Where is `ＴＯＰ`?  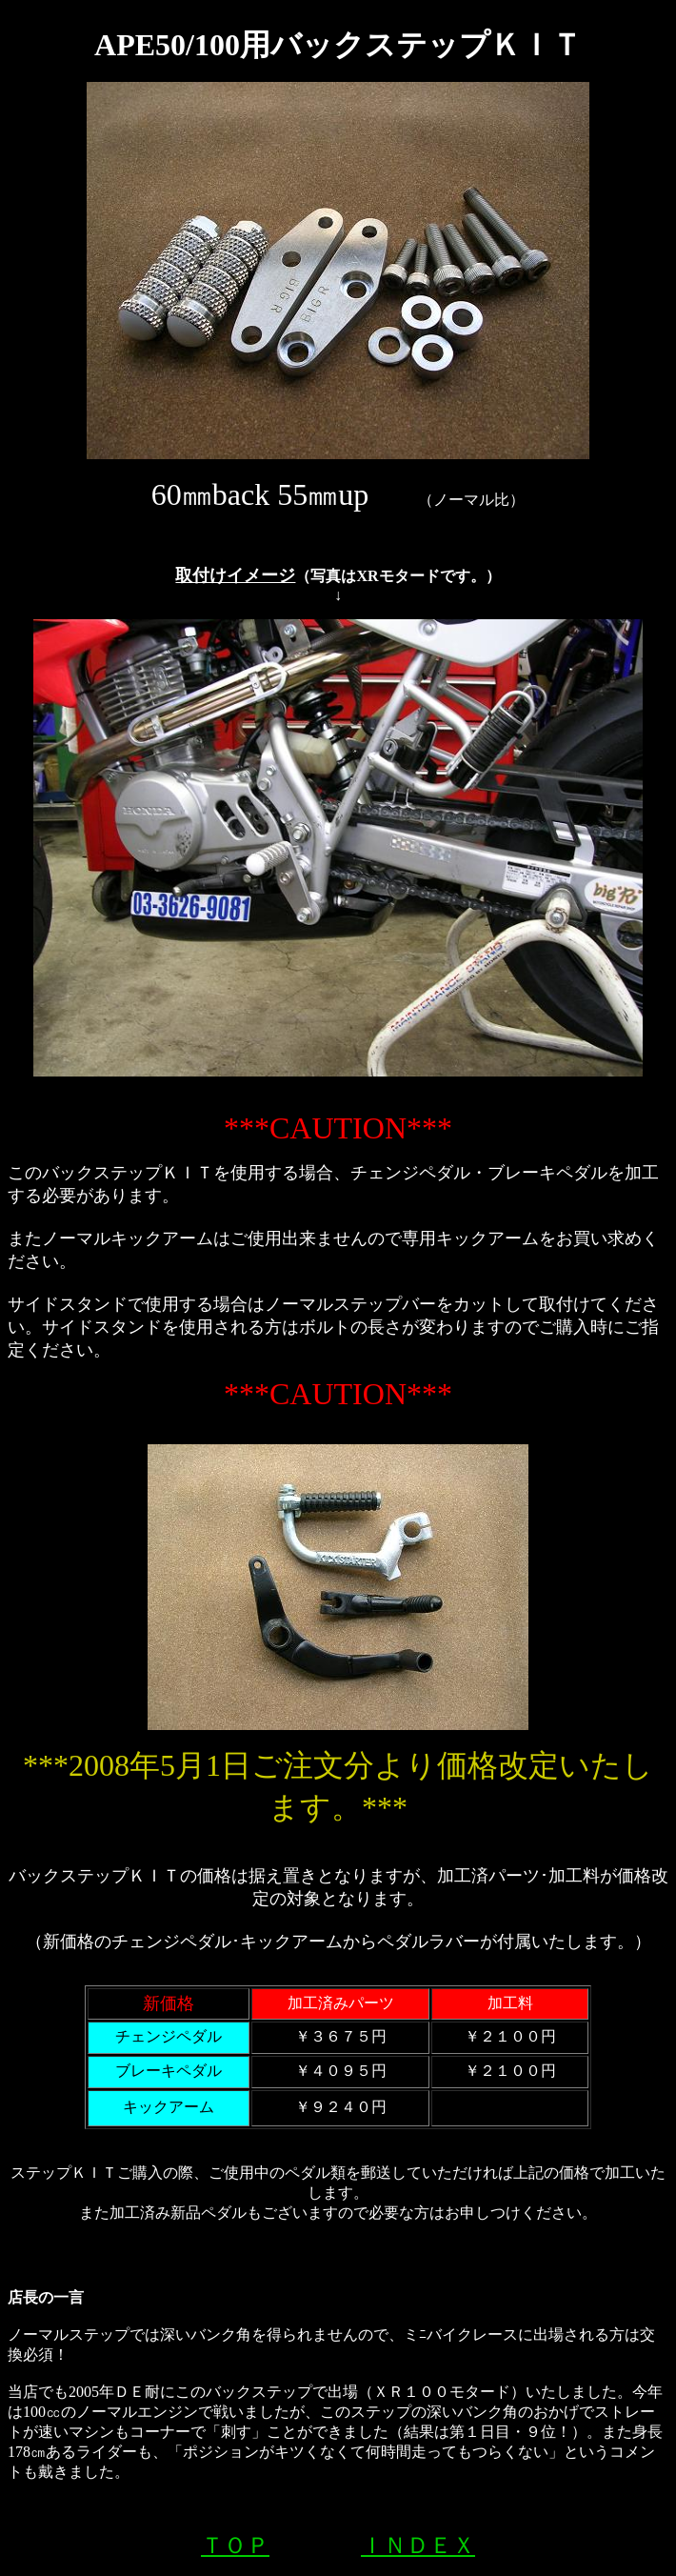 ＴＯＰ is located at coordinates (235, 2545).